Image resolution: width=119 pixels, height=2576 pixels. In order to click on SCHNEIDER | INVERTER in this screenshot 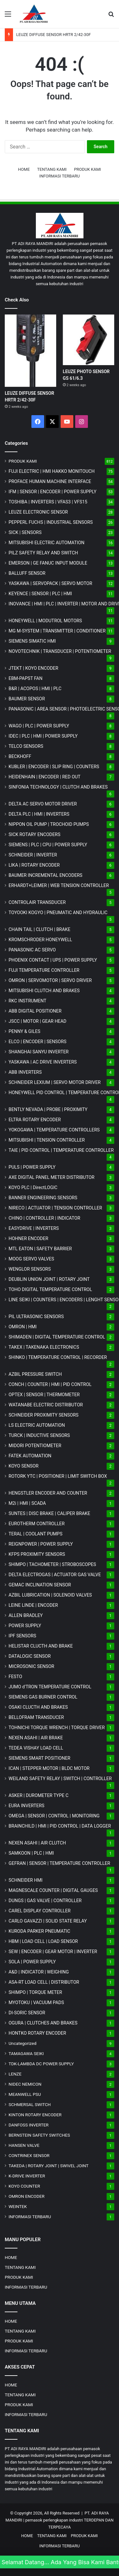, I will do `click(33, 854)`.